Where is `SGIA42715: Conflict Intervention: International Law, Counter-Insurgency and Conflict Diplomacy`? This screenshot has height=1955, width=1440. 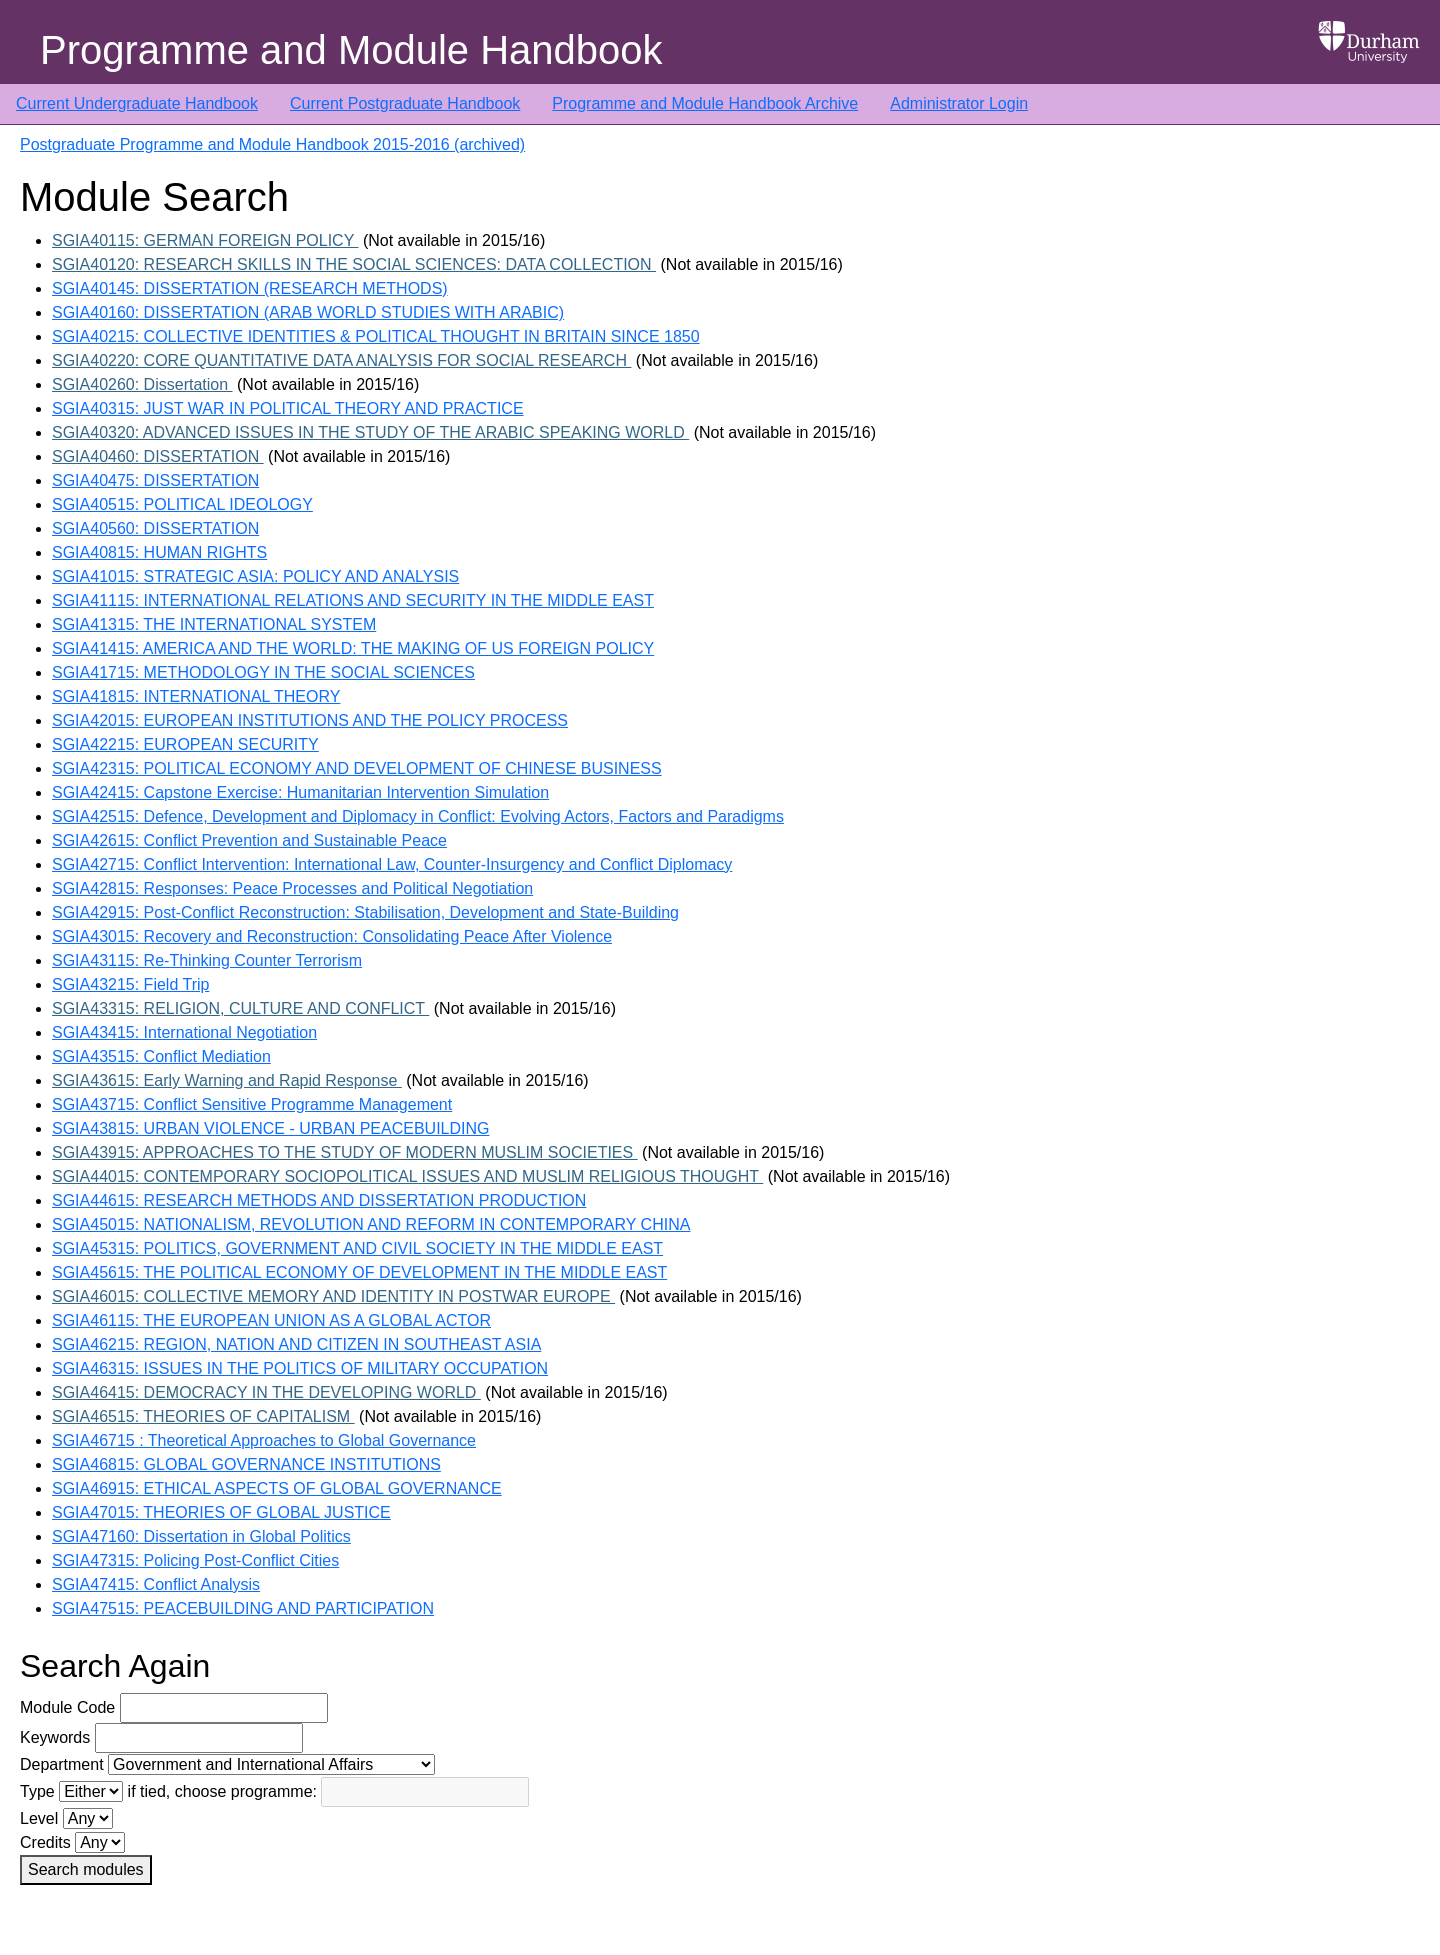 SGIA42715: Conflict Intervention: International Law, Counter-Insurgency and Conflict Diplomacy is located at coordinates (392, 864).